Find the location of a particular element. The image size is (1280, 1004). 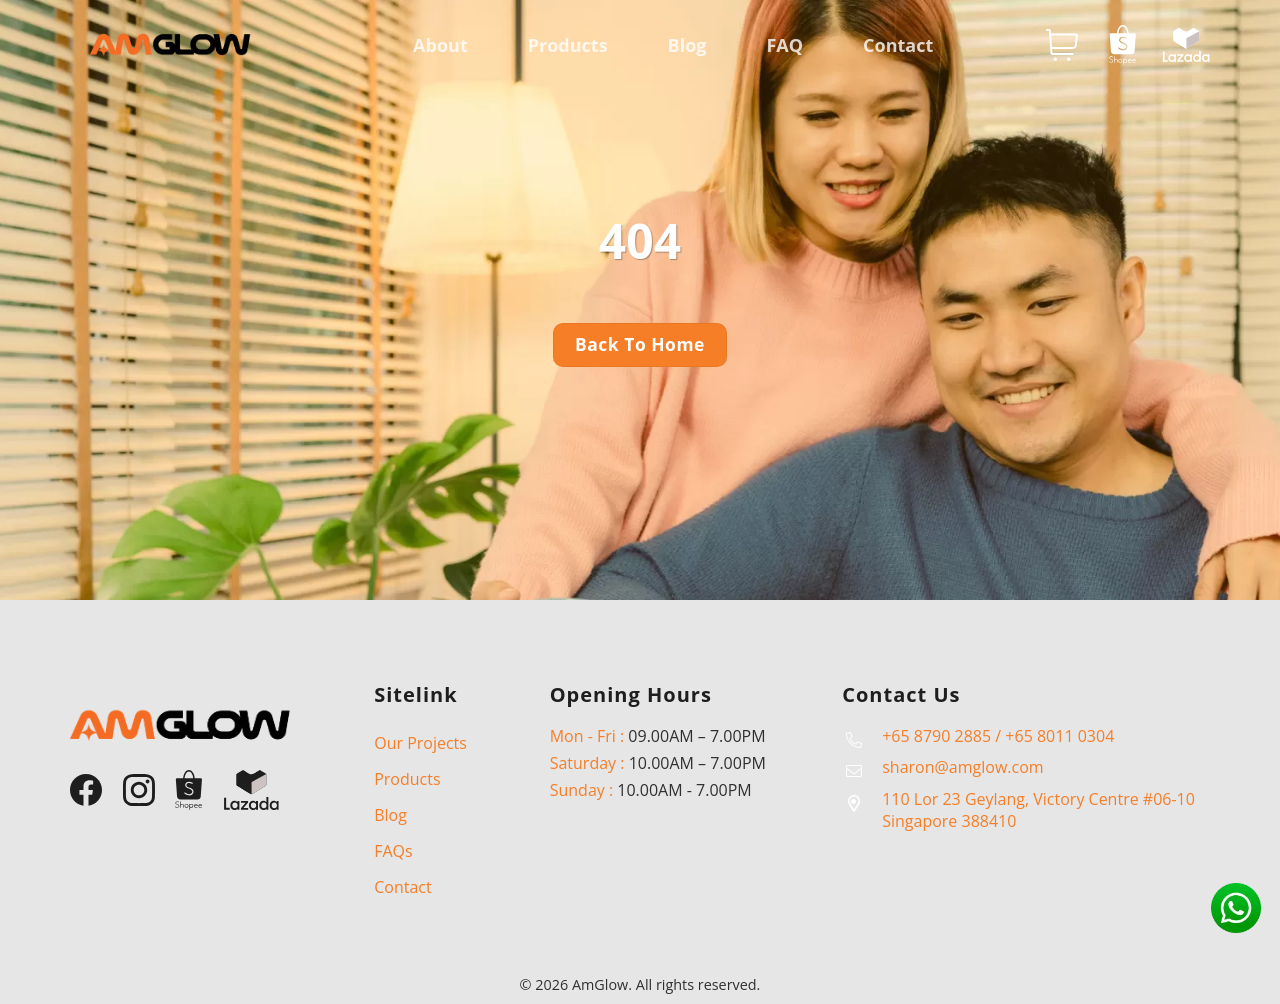

About is located at coordinates (440, 45).